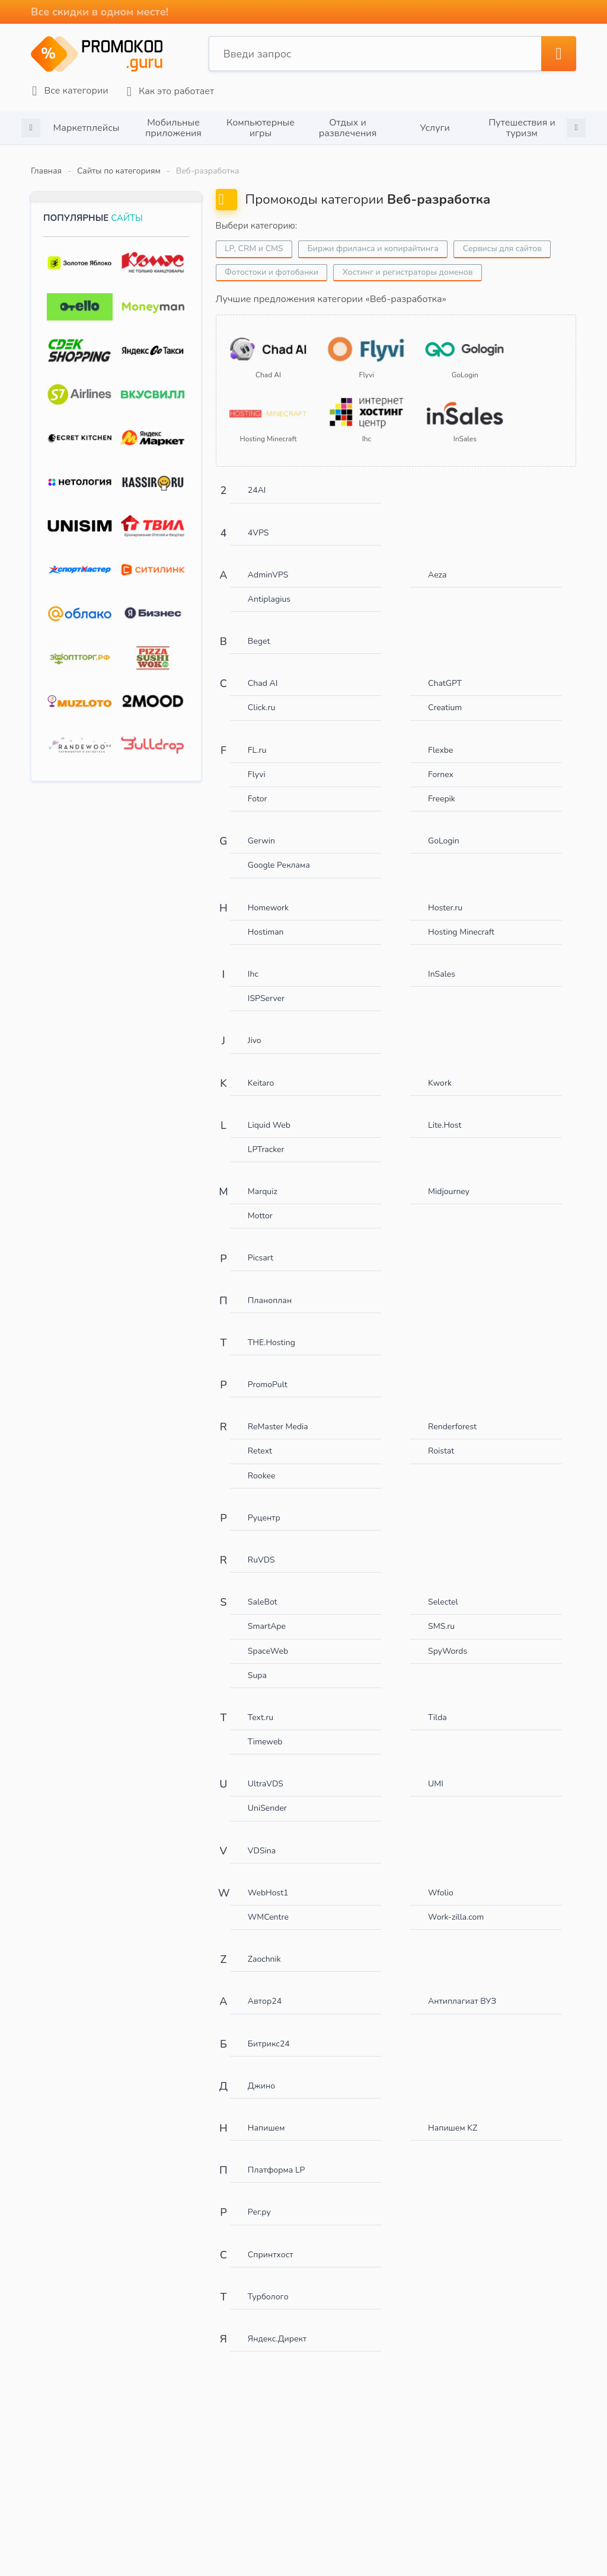 This screenshot has width=607, height=2576. Describe the element at coordinates (262, 1180) in the screenshot. I see `Marquiz` at that location.